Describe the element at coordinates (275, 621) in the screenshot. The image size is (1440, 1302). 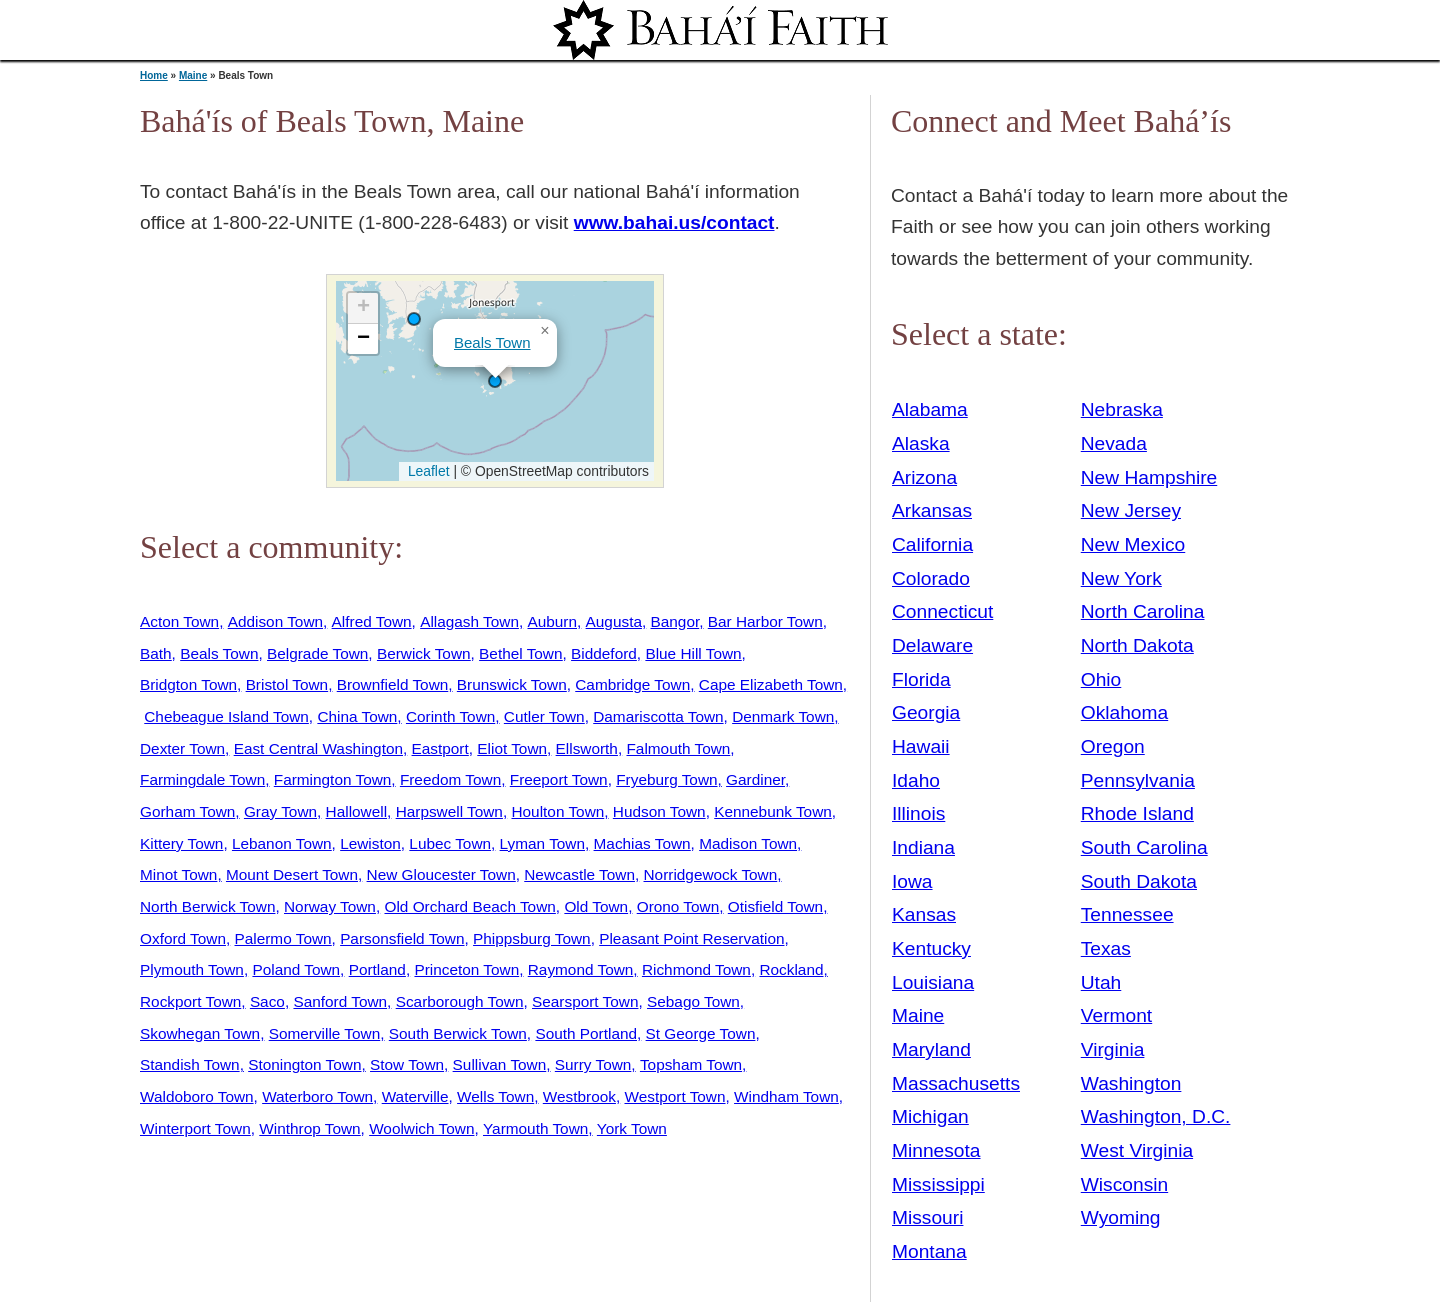
I see `Addison Town` at that location.